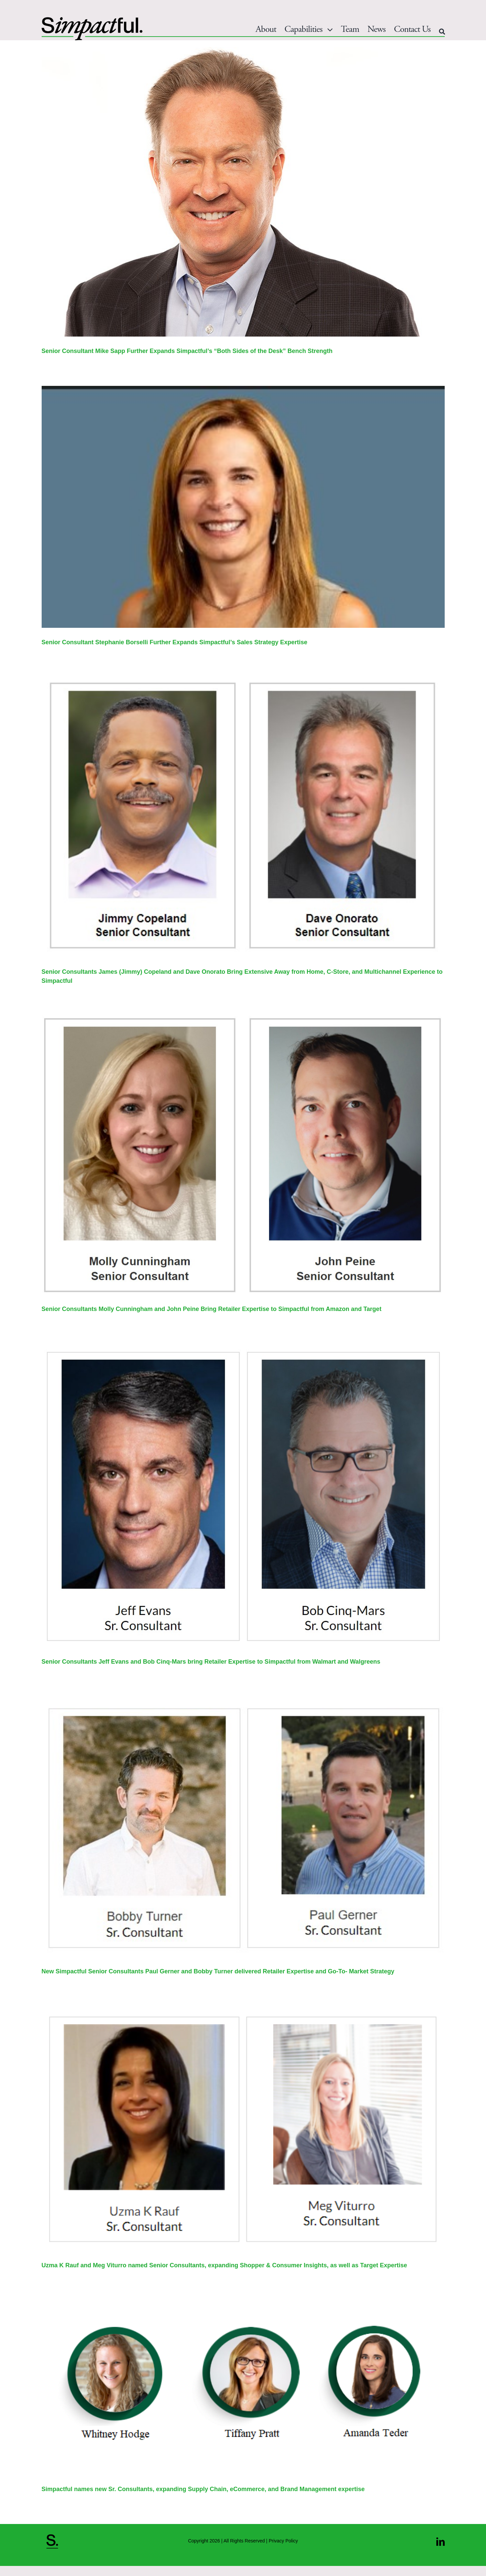 This screenshot has width=486, height=2576. Describe the element at coordinates (243, 1495) in the screenshot. I see `[Senior Consultants Jeff Evans and Bob Cinq-Mars bring Retailer Expertise to Simpactful from Walmart and Walgreens]` at that location.